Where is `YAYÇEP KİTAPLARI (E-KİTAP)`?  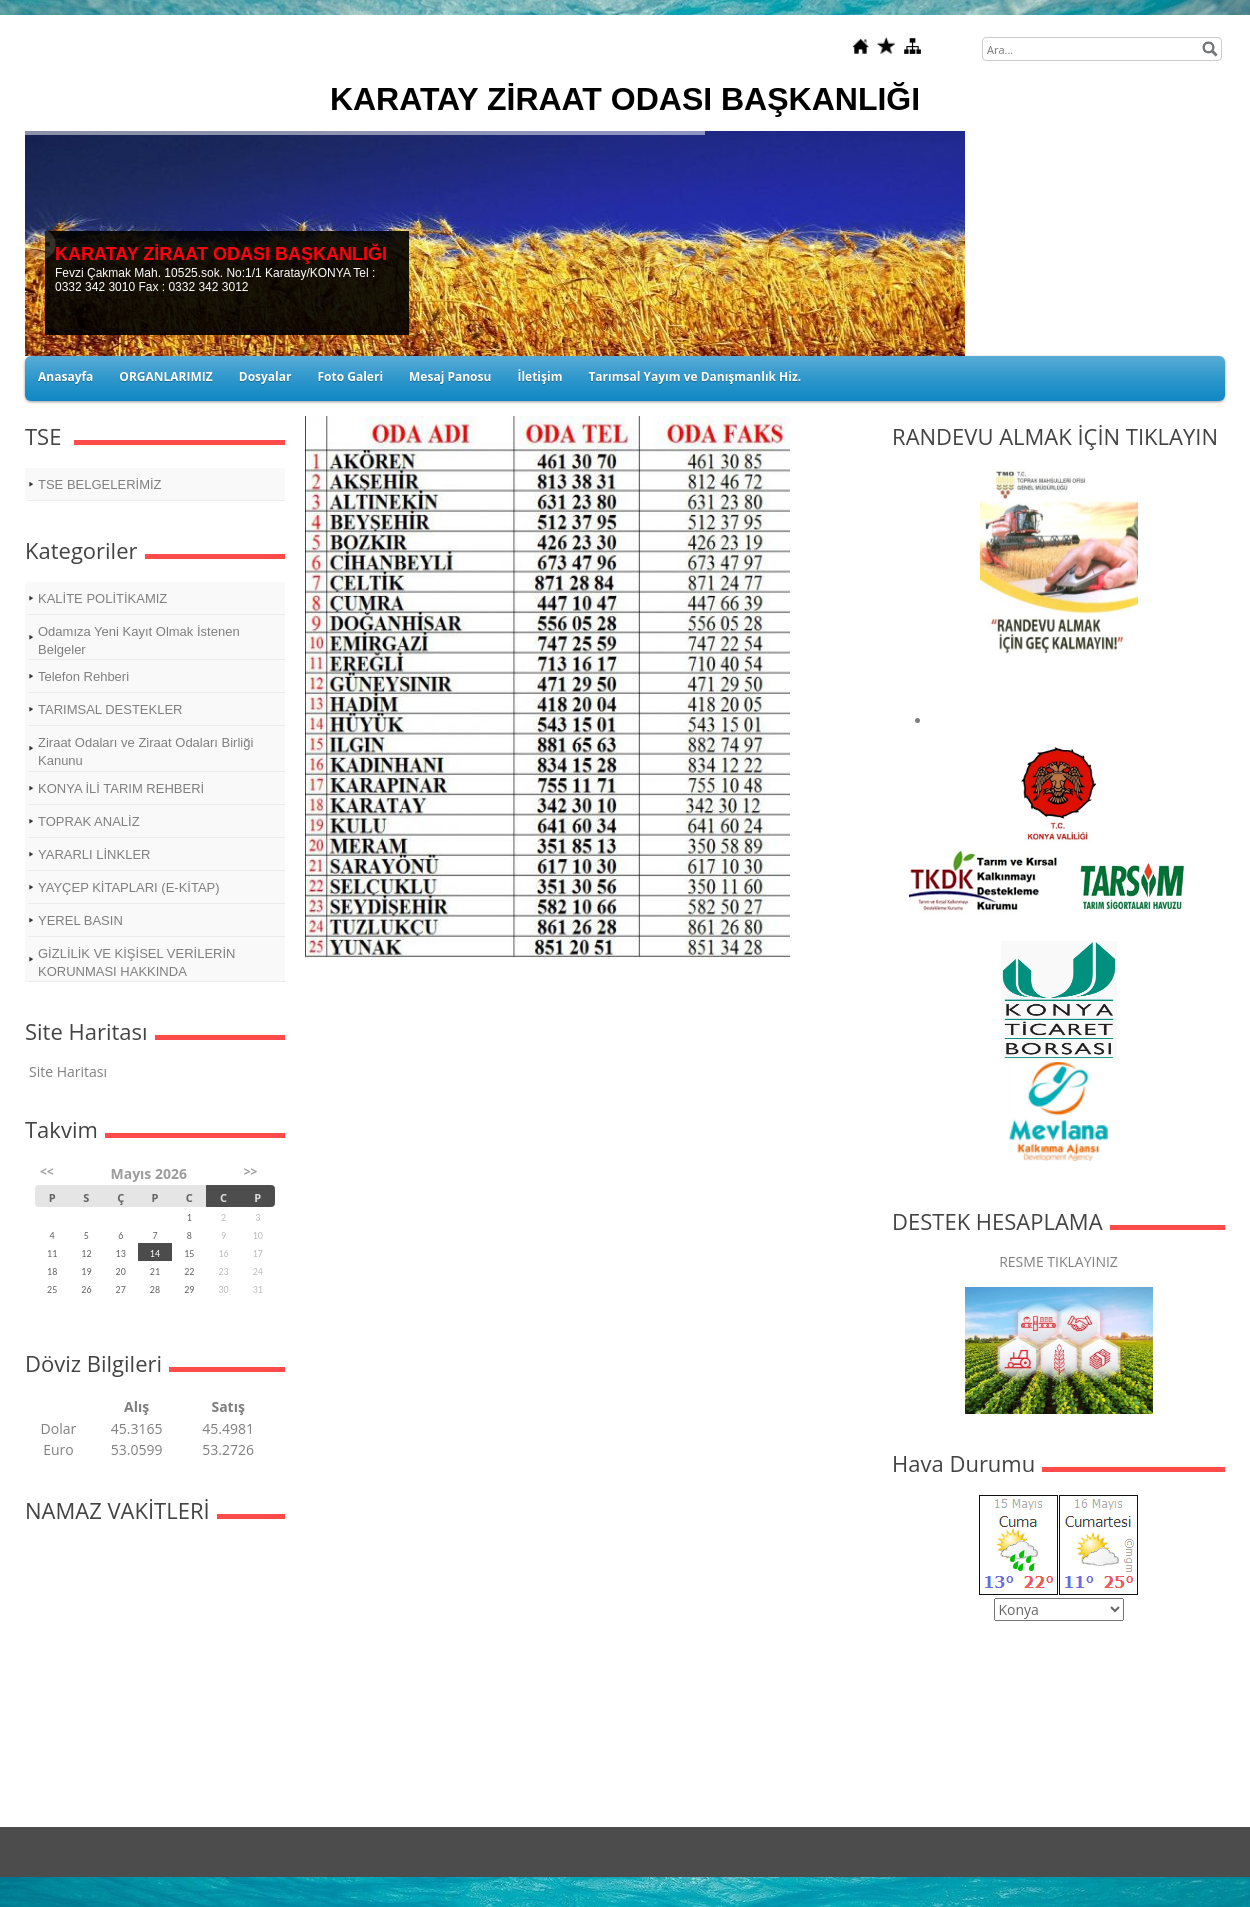 YAYÇEP KİTAPLARI (E-KİTAP) is located at coordinates (129, 887).